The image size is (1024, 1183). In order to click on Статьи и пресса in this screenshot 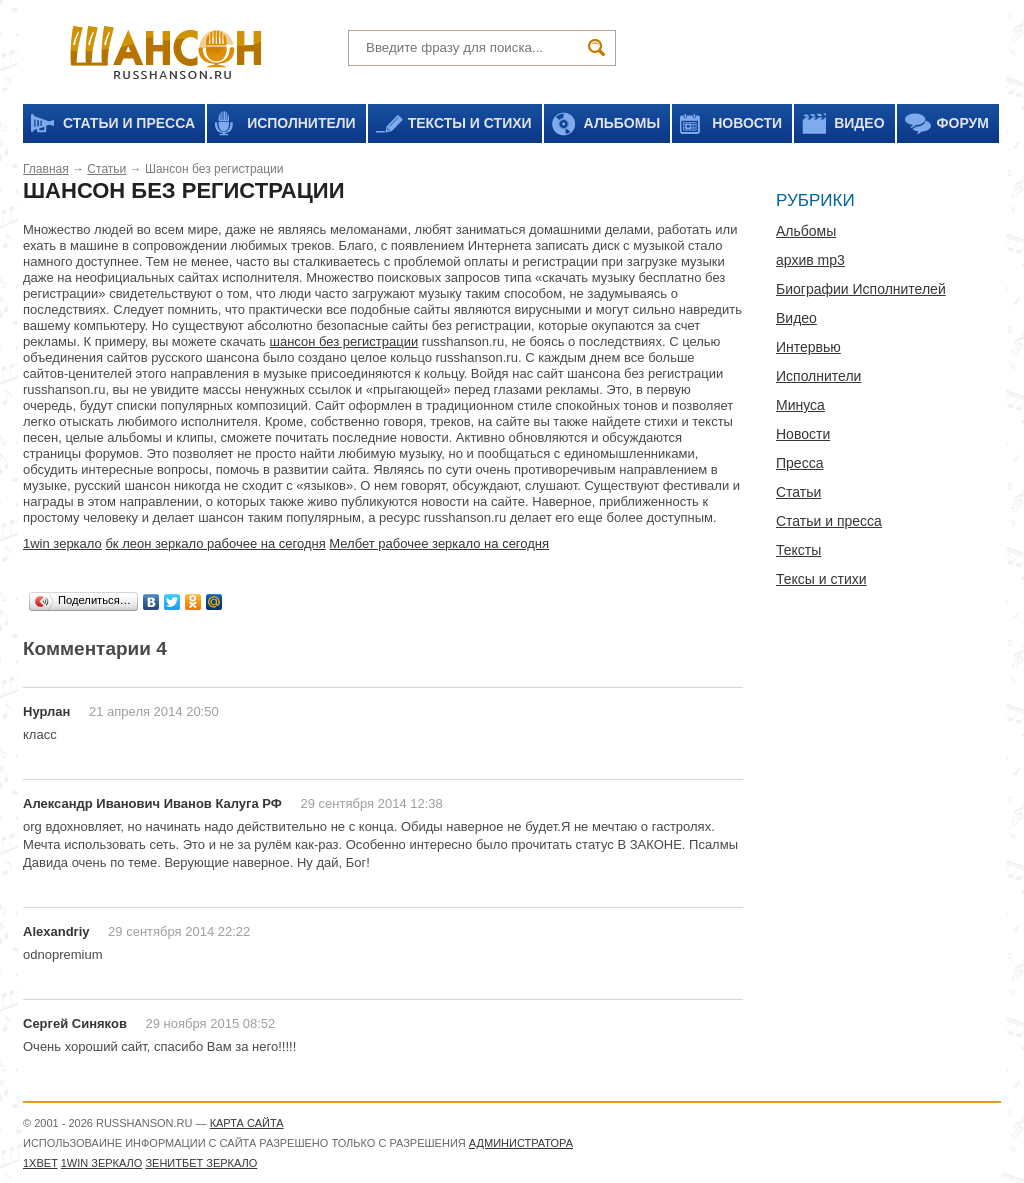, I will do `click(829, 521)`.